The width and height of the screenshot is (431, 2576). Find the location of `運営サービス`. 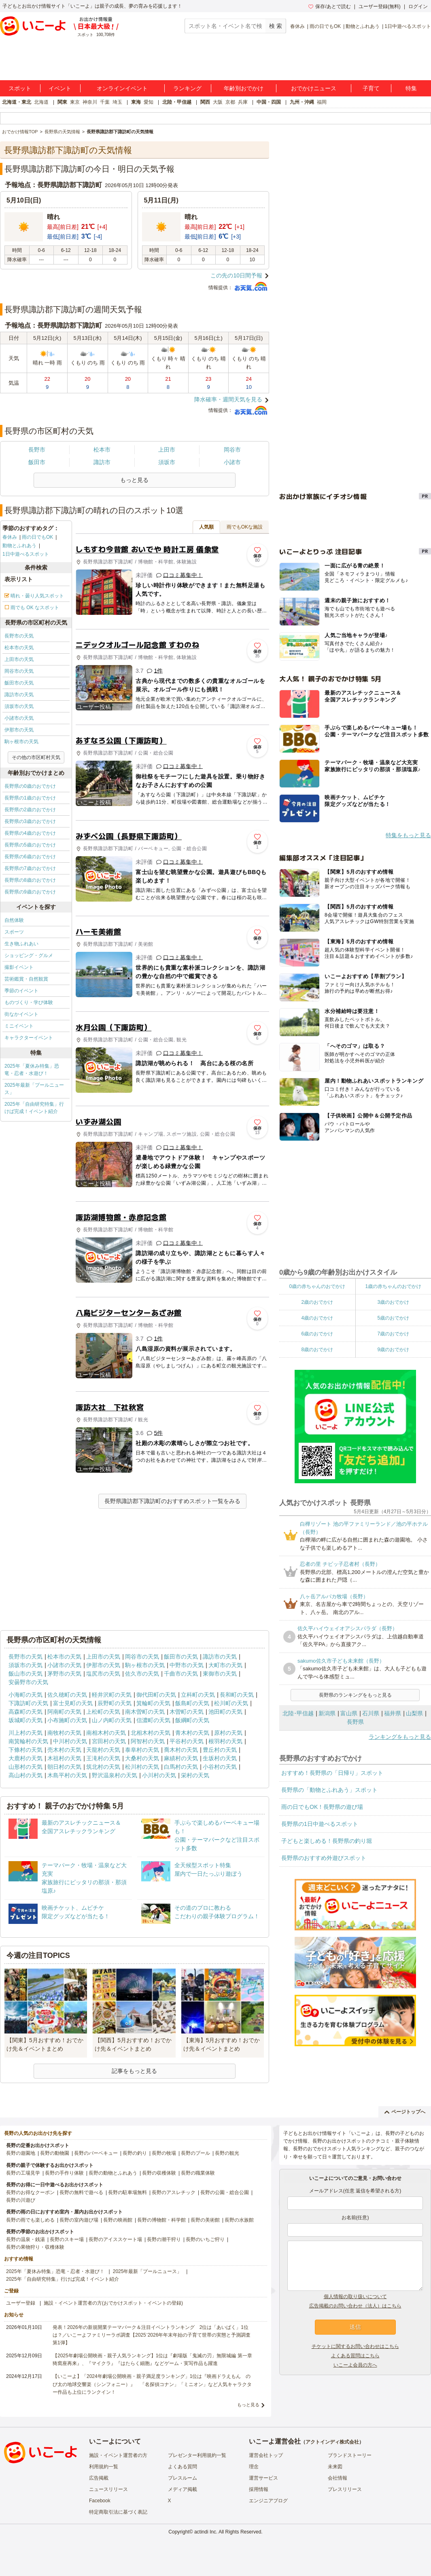

運営サービス is located at coordinates (263, 2478).